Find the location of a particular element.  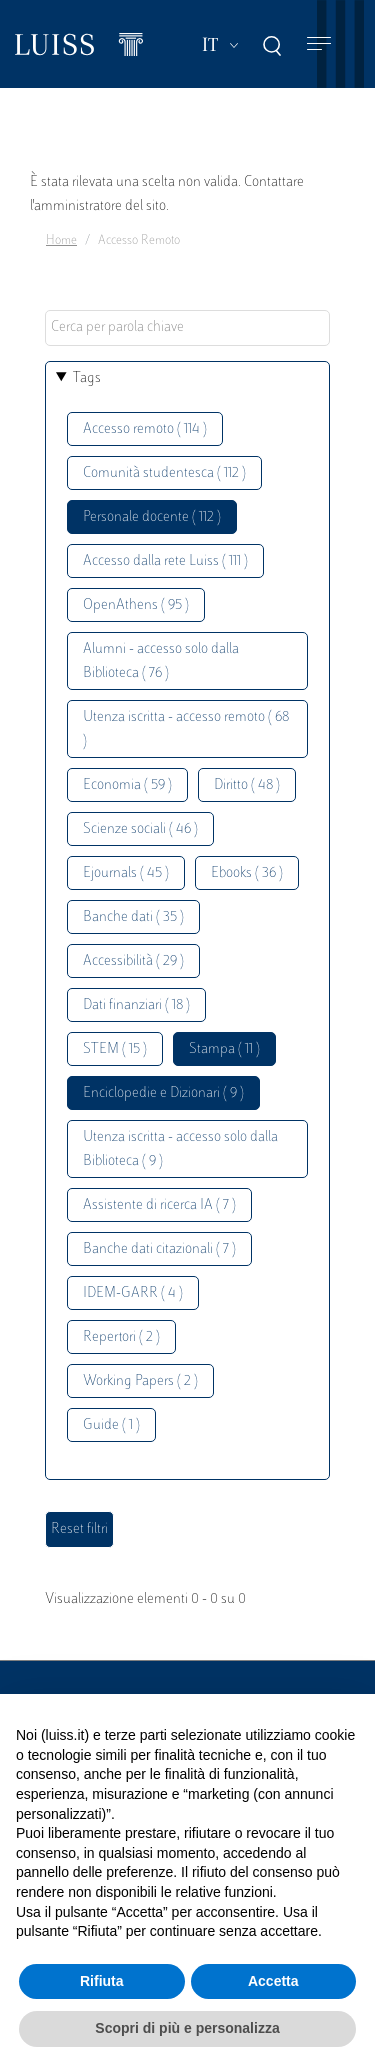

Guide ( 1 ) is located at coordinates (111, 1425).